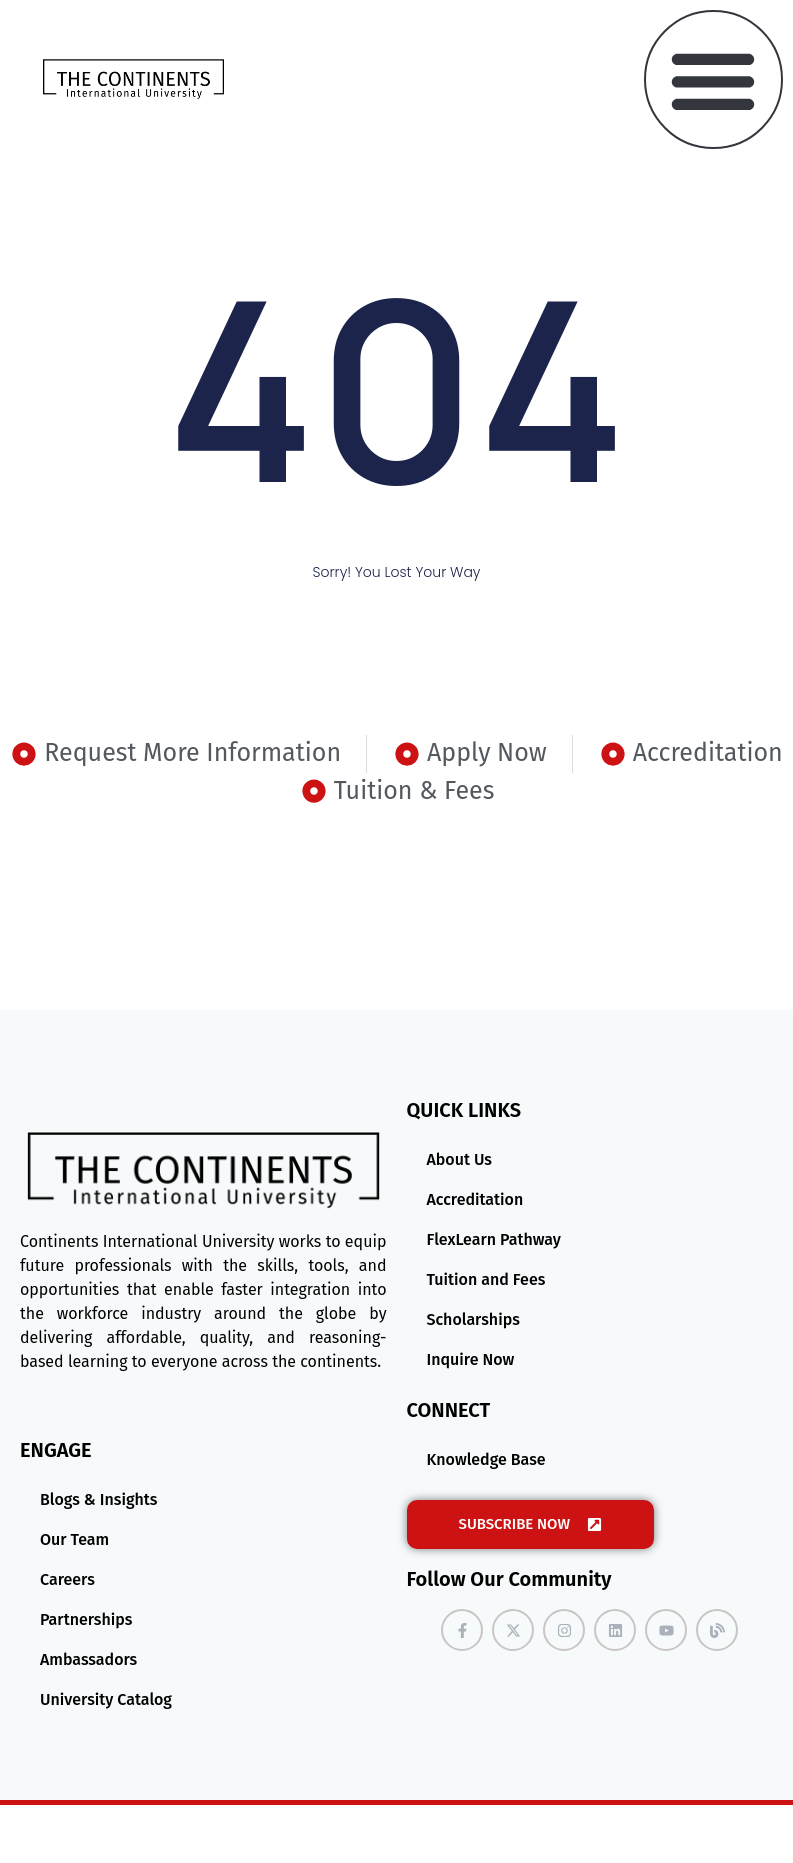 Image resolution: width=793 pixels, height=1863 pixels. What do you see at coordinates (471, 1359) in the screenshot?
I see `Inquire Now` at bounding box center [471, 1359].